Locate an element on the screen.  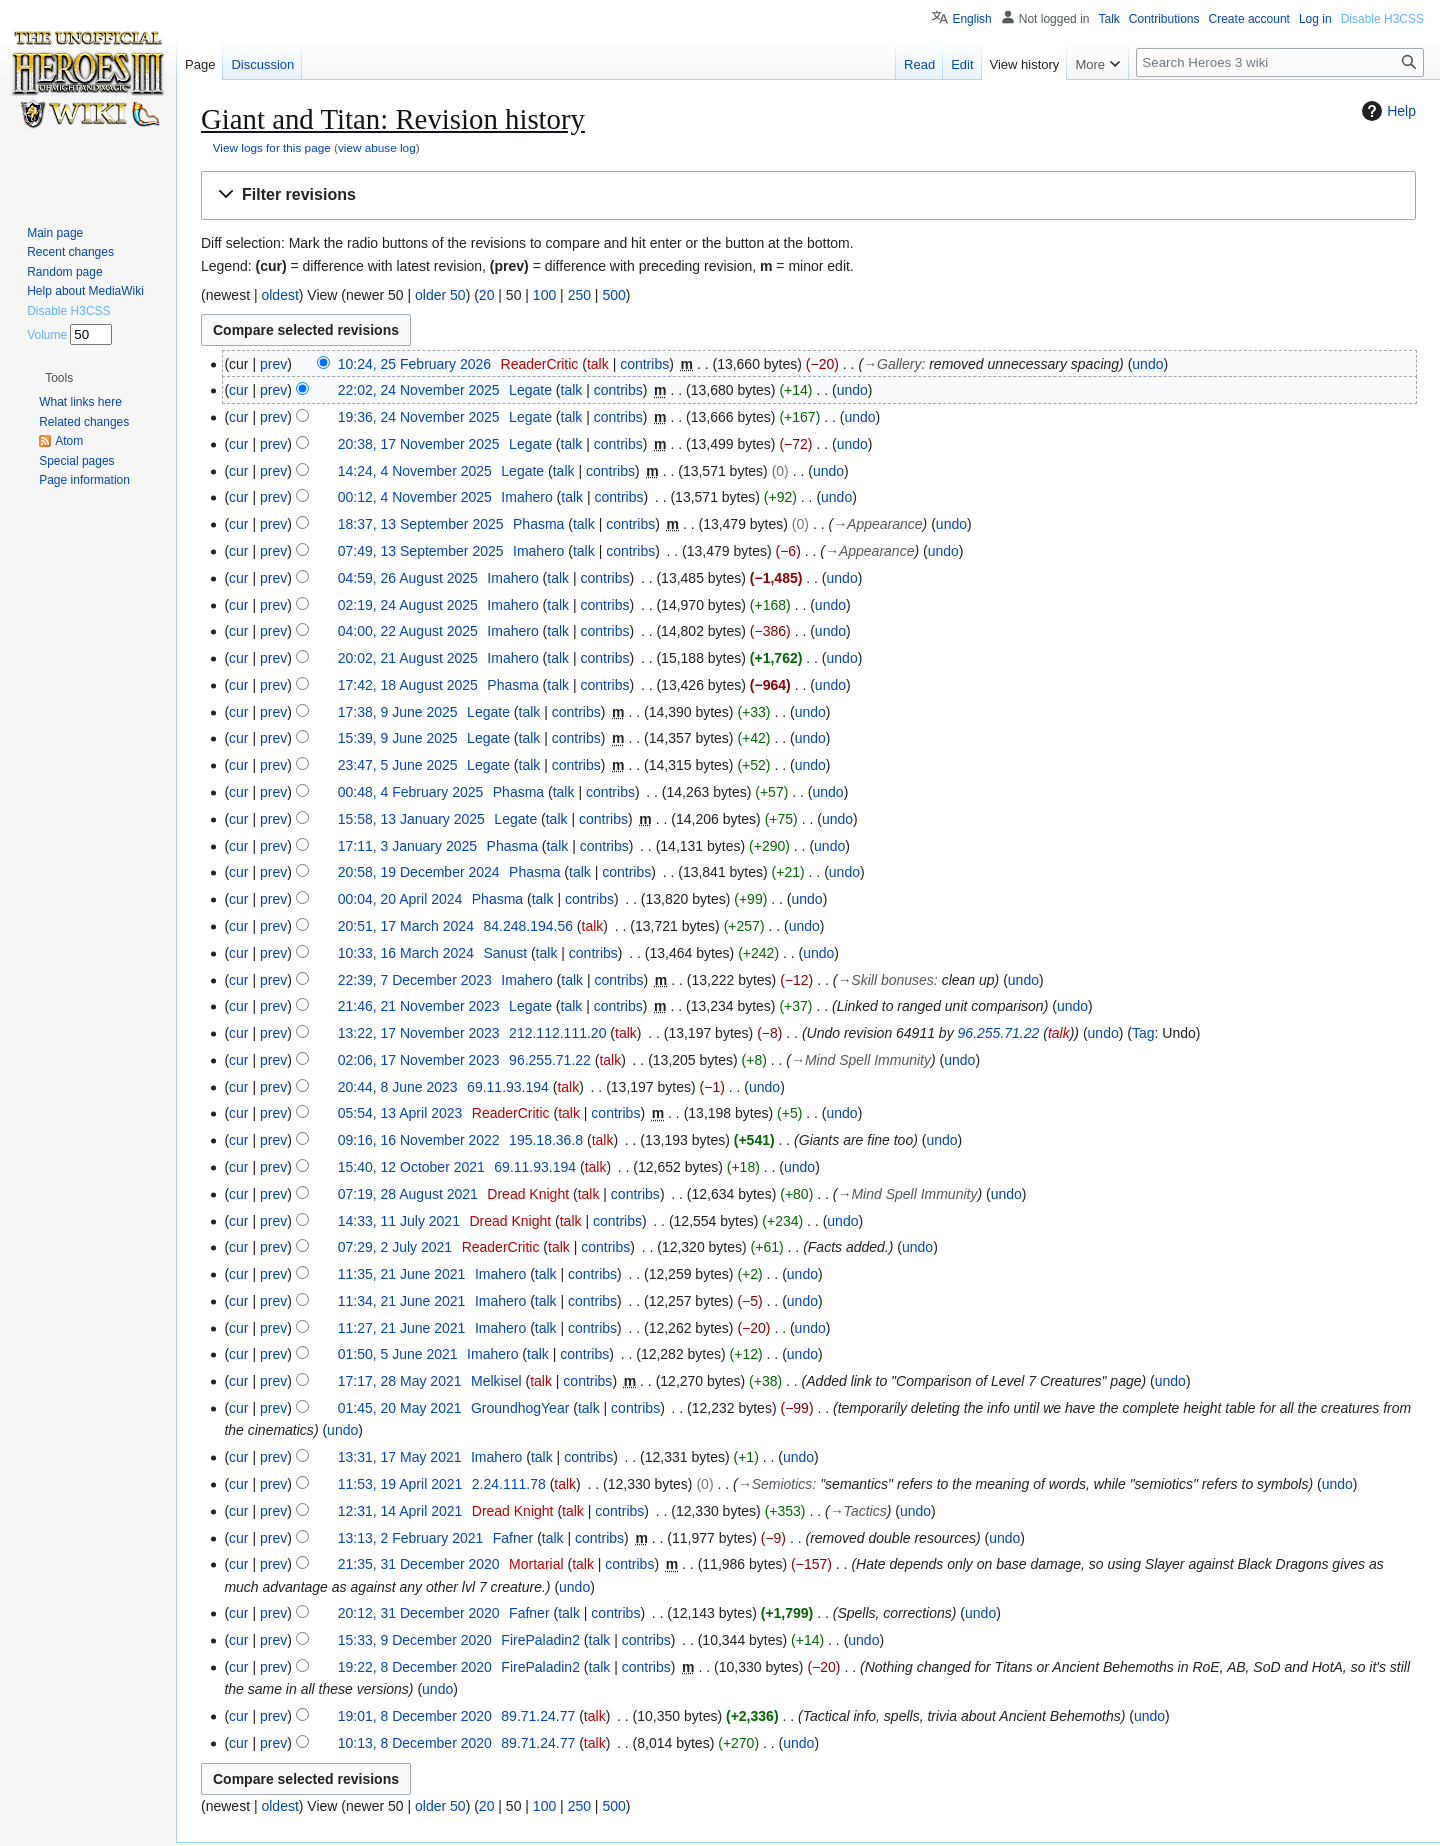
17:11, 3 January 2025 is located at coordinates (407, 846).